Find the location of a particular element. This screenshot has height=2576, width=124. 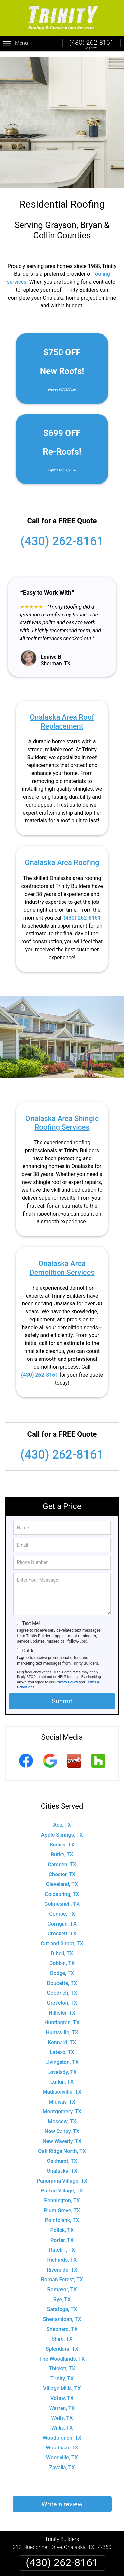

Woodbranch, TX is located at coordinates (62, 2432).